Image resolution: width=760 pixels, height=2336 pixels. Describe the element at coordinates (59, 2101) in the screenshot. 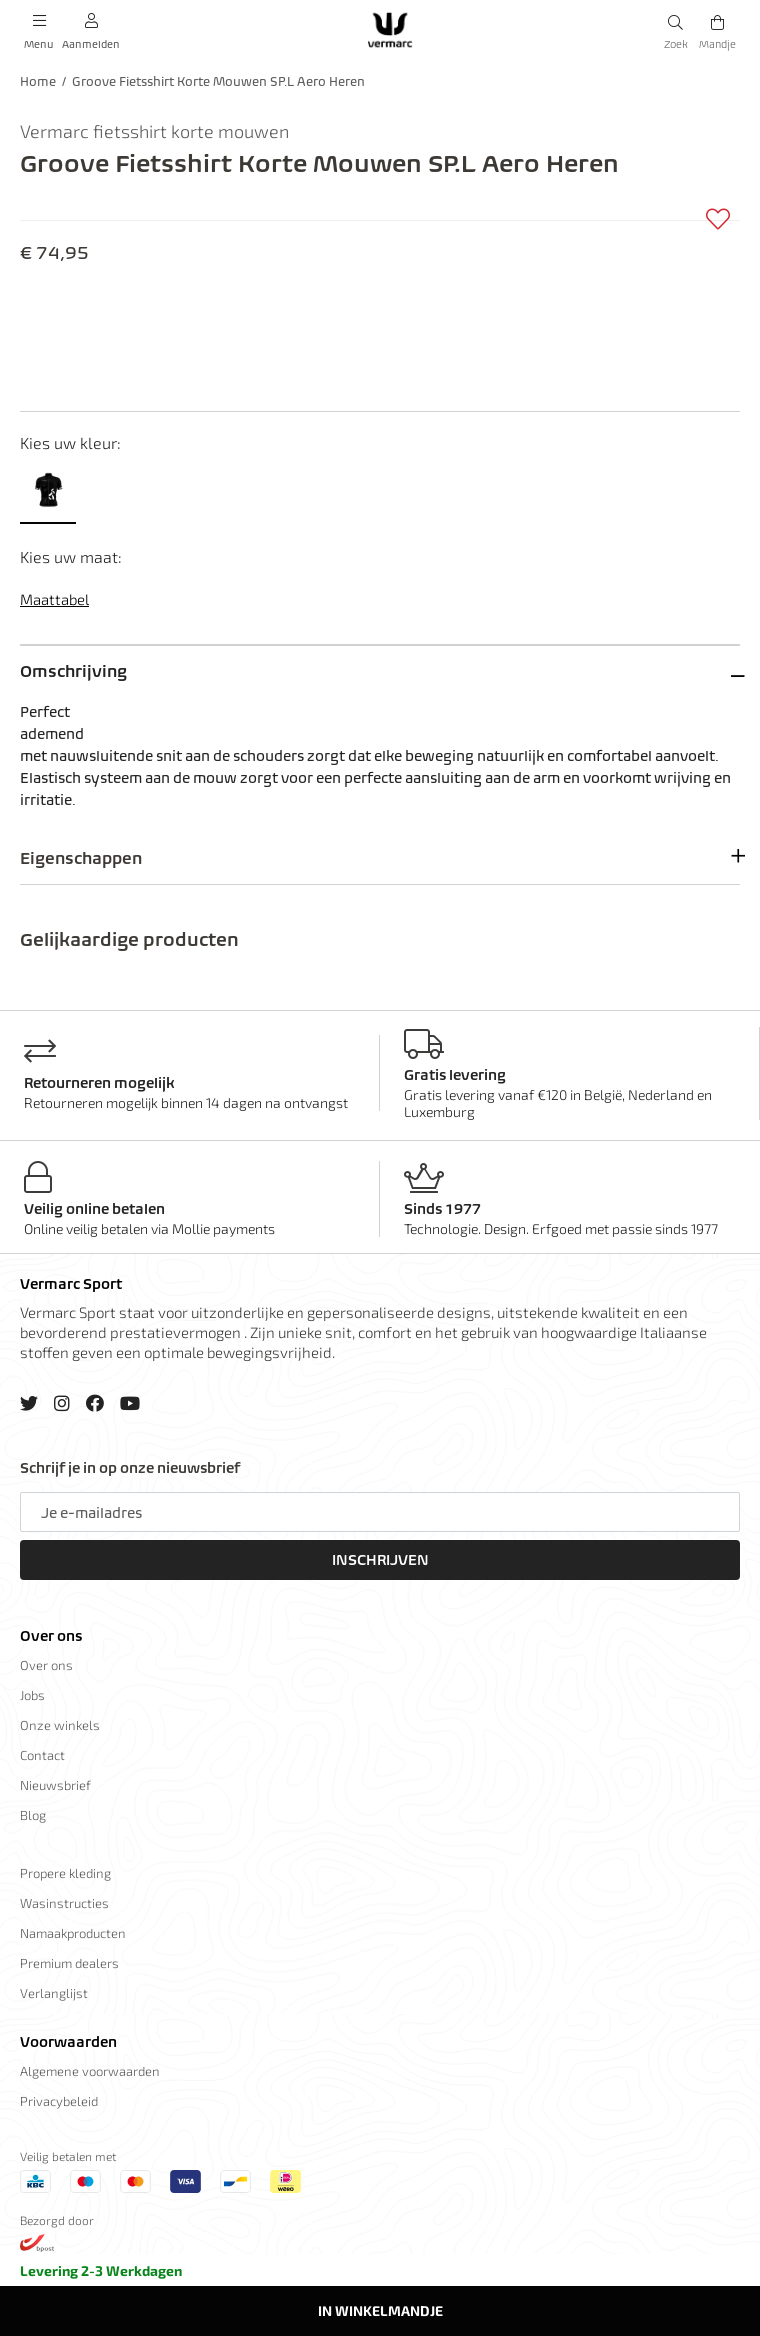

I see `Privacybeleid` at that location.